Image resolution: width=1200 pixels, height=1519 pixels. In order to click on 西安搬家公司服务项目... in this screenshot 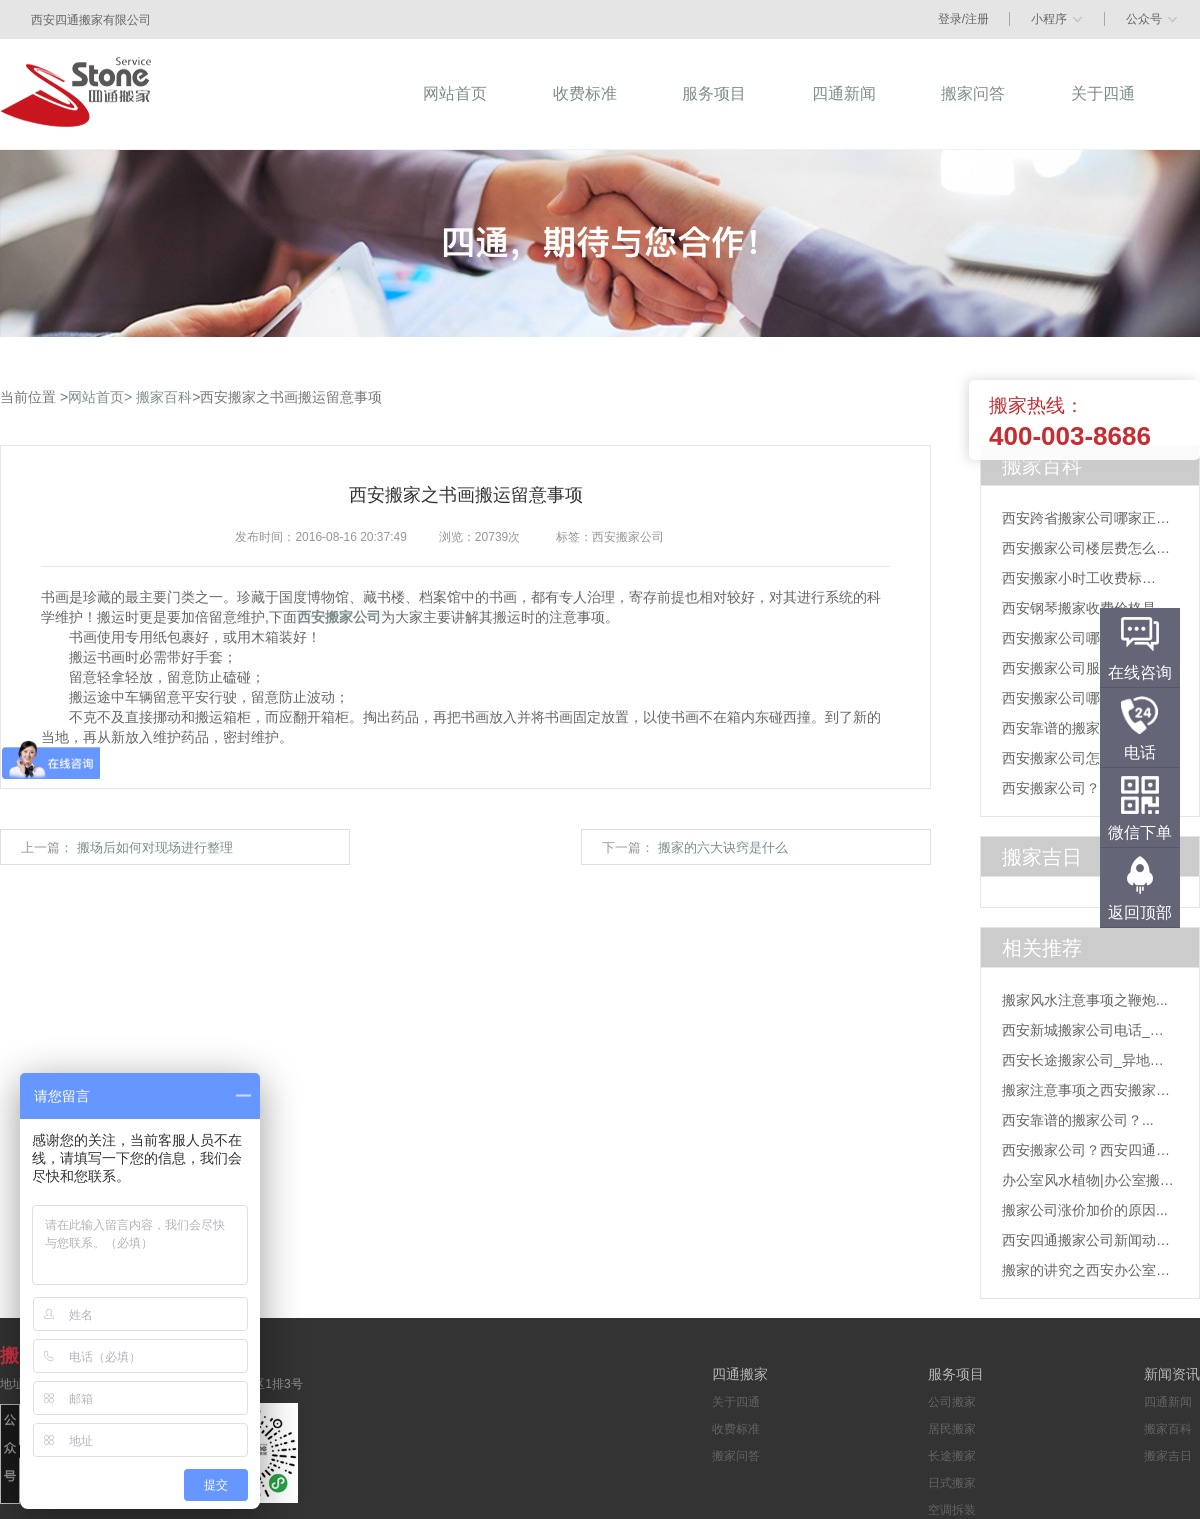, I will do `click(1078, 668)`.